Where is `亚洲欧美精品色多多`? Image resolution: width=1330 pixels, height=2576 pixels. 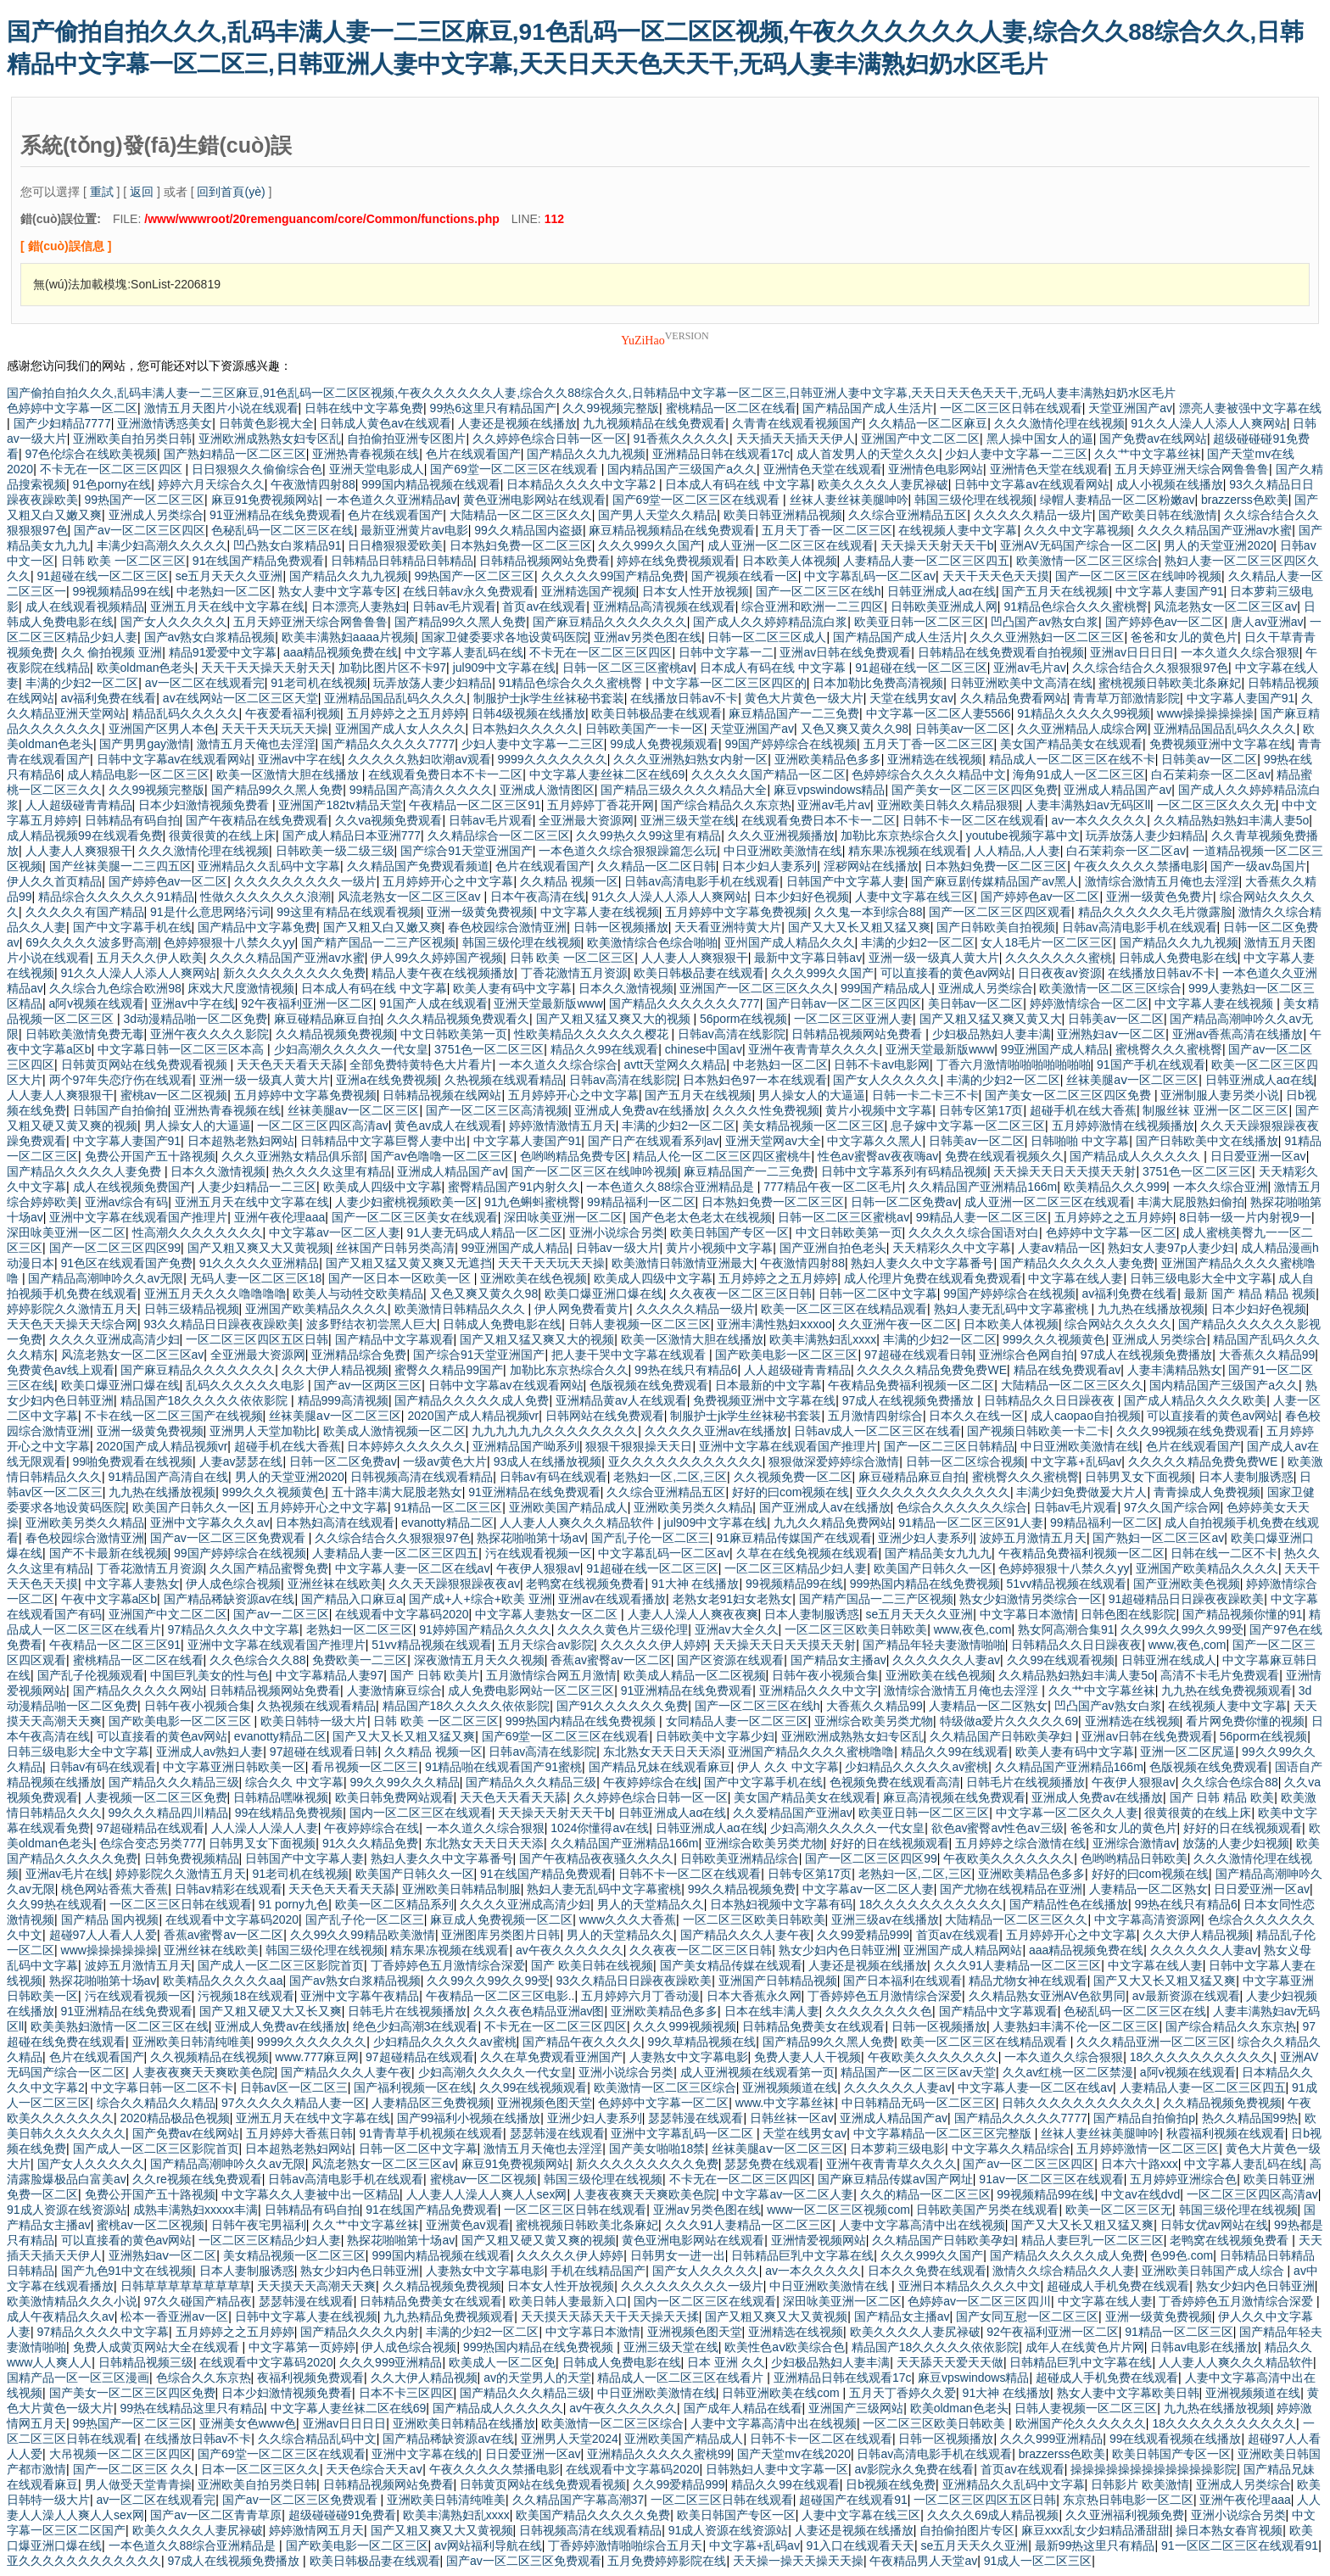 亚洲欧美精品色多多 is located at coordinates (827, 759).